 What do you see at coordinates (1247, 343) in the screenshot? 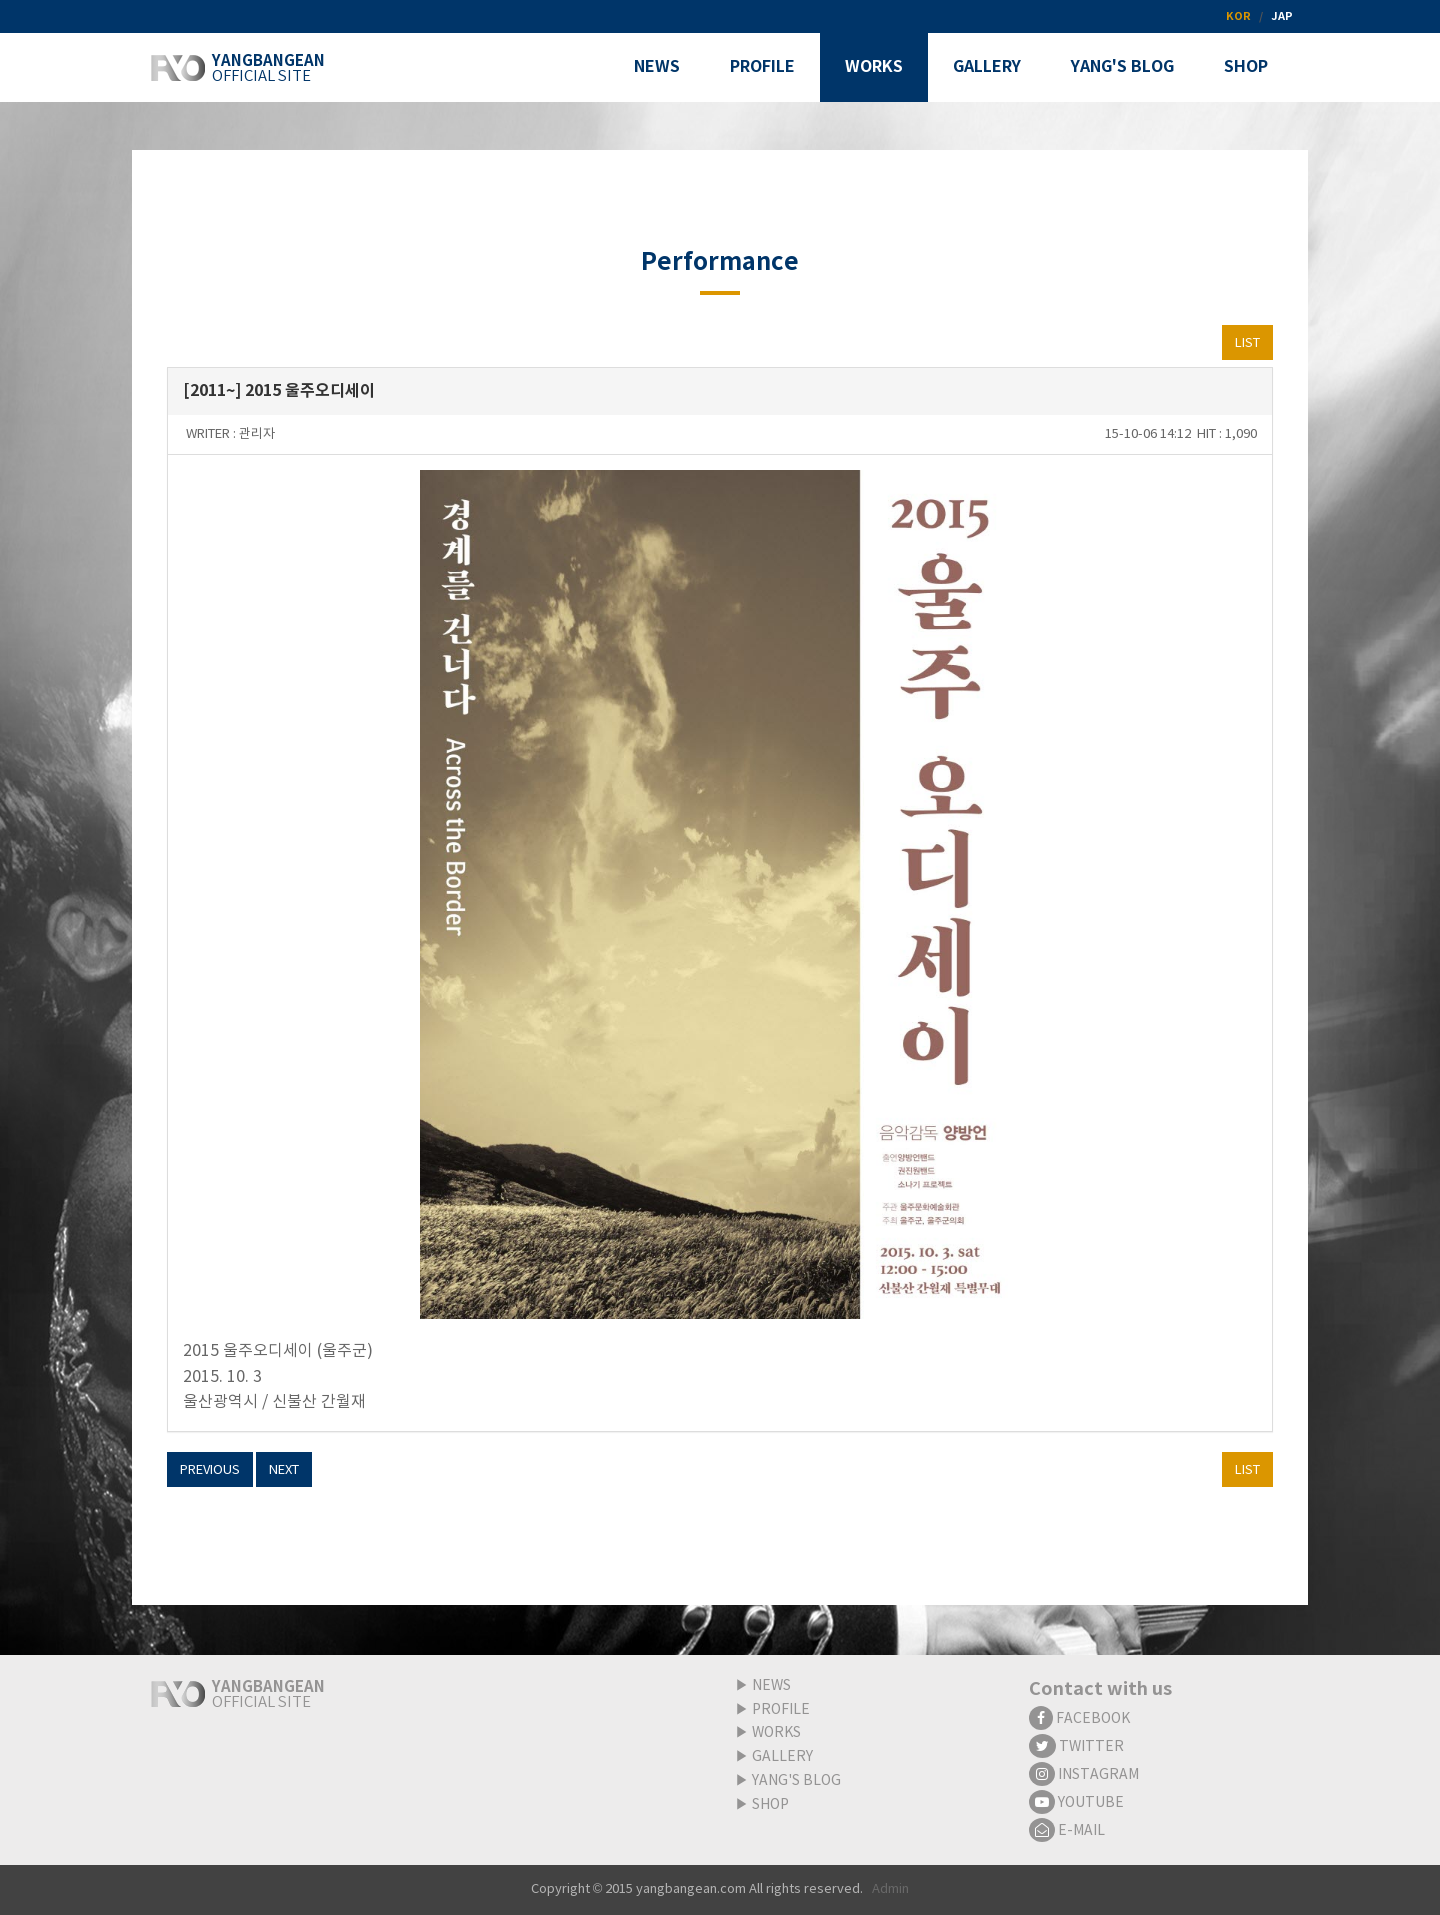
I see `LIST` at bounding box center [1247, 343].